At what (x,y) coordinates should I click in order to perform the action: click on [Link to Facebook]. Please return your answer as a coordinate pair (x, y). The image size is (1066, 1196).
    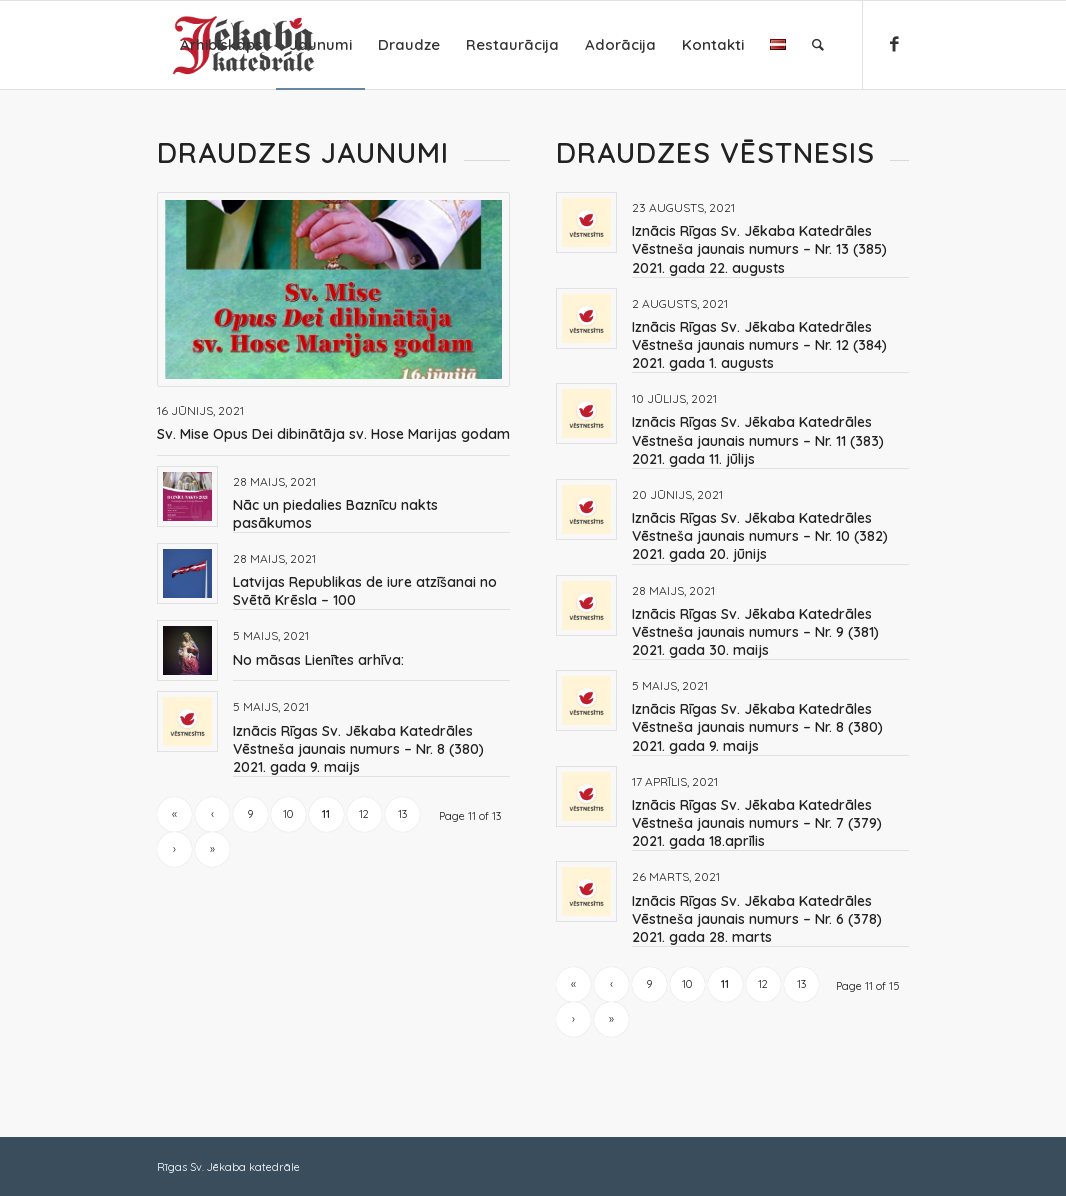
    Looking at the image, I should click on (894, 44).